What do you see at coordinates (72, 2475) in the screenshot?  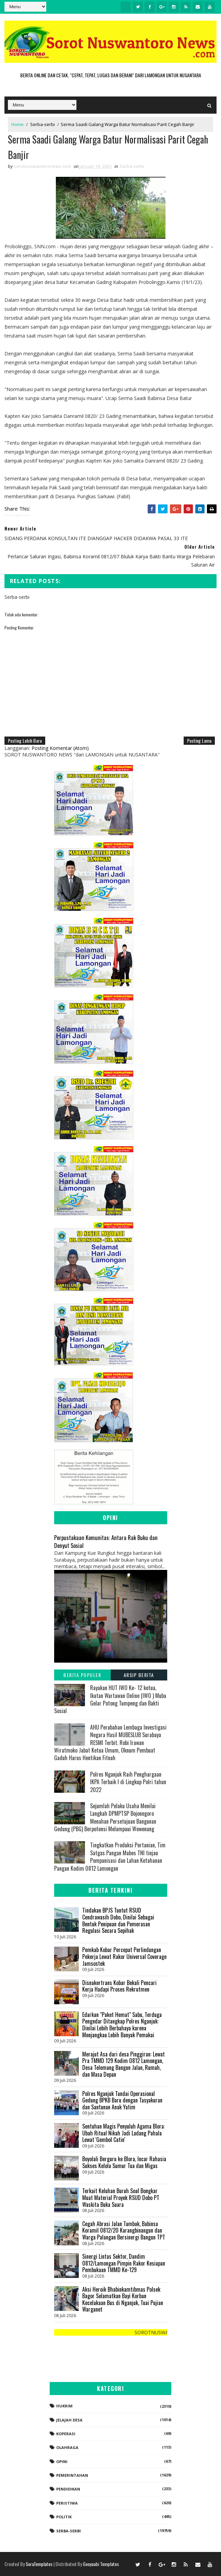 I see `Pemerintahan` at bounding box center [72, 2475].